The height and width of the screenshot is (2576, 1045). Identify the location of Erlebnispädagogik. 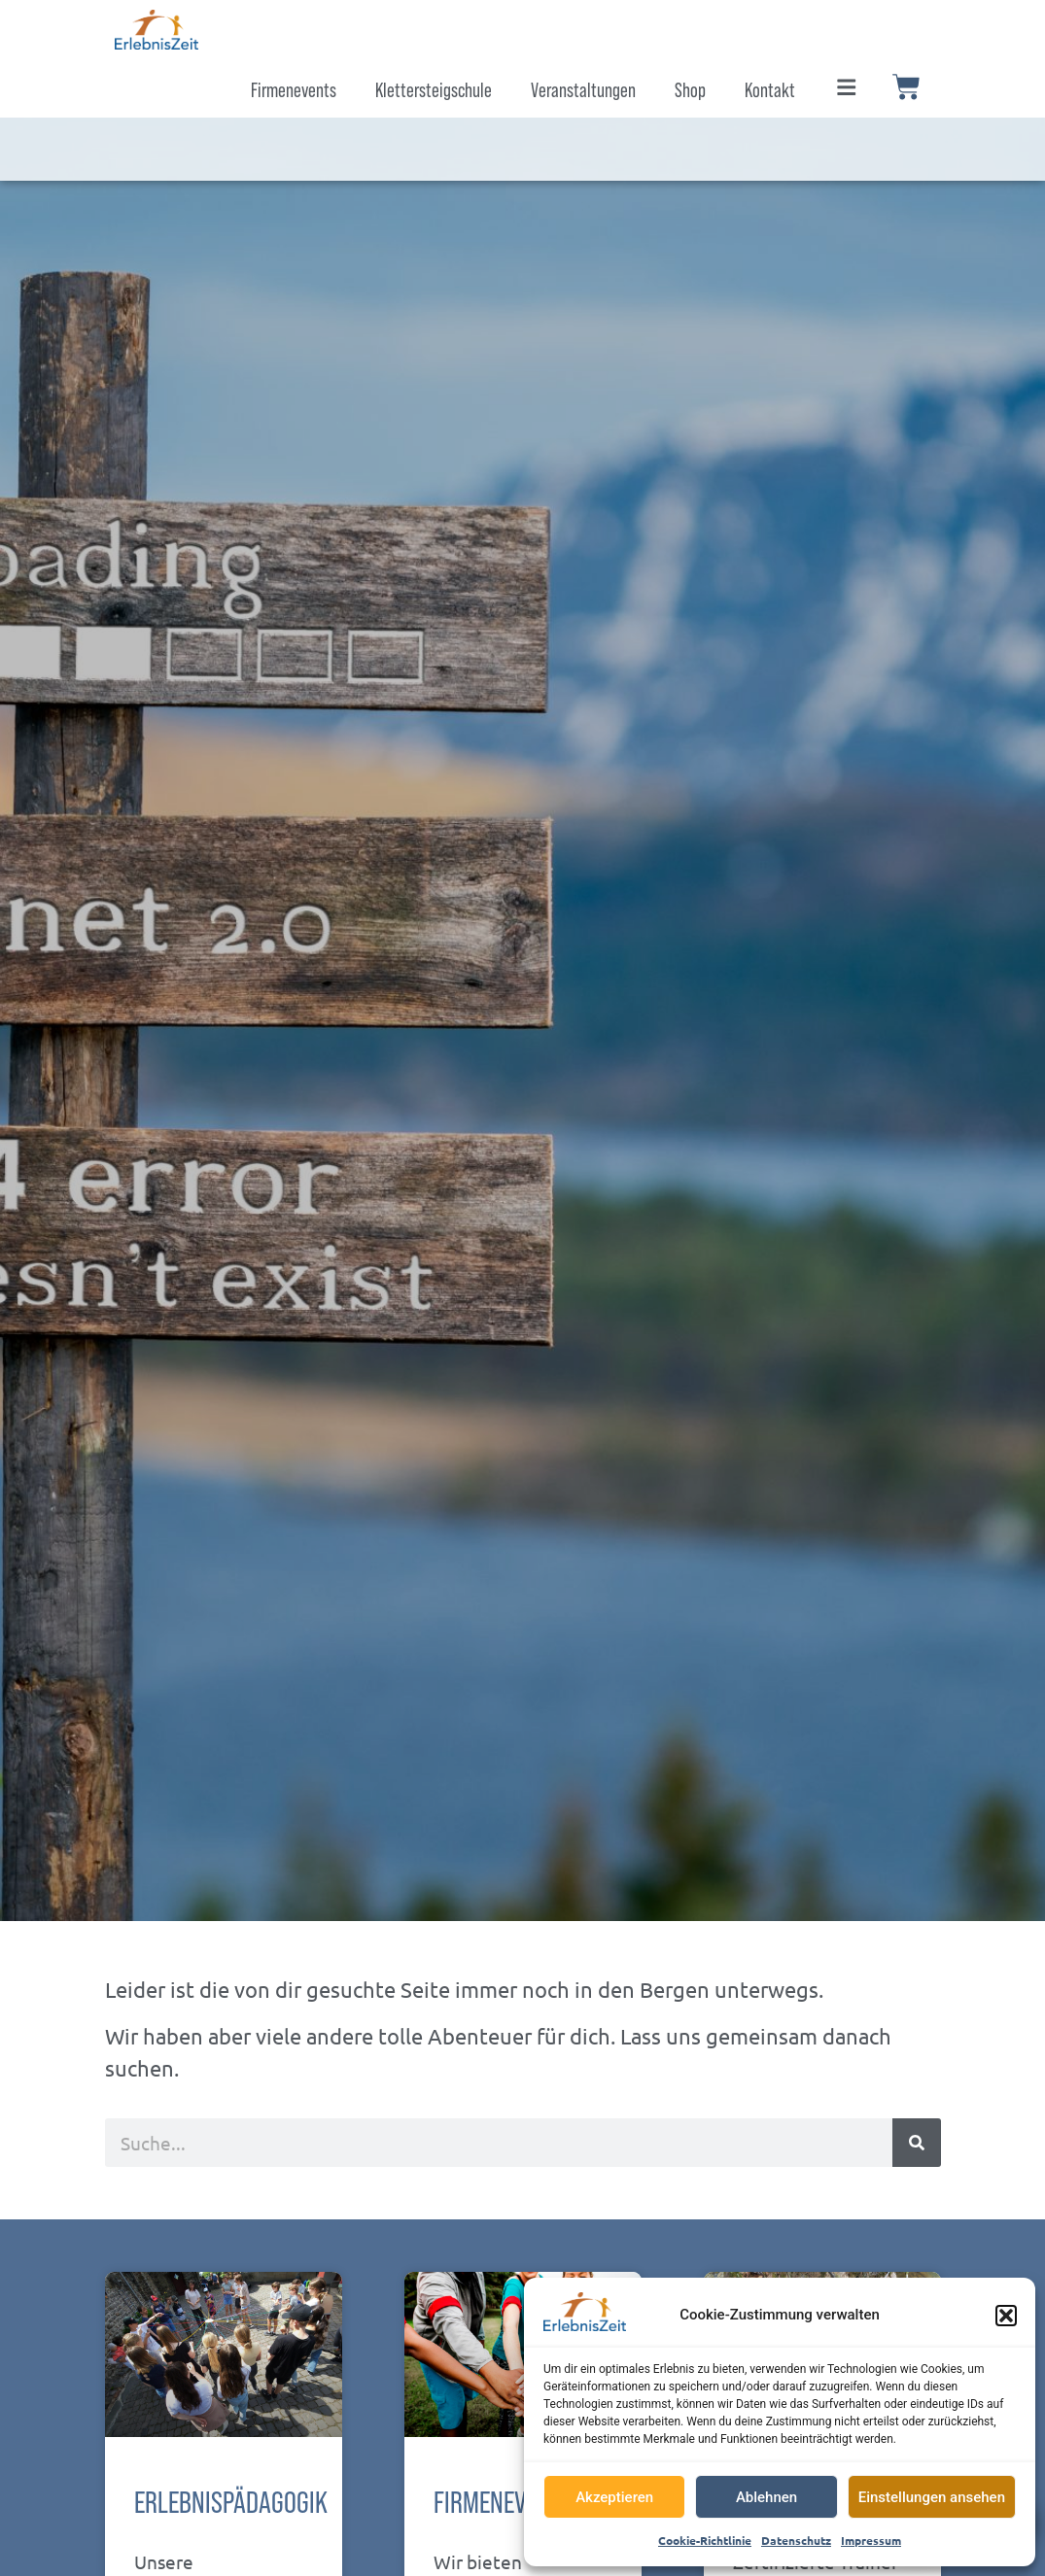
(231, 2502).